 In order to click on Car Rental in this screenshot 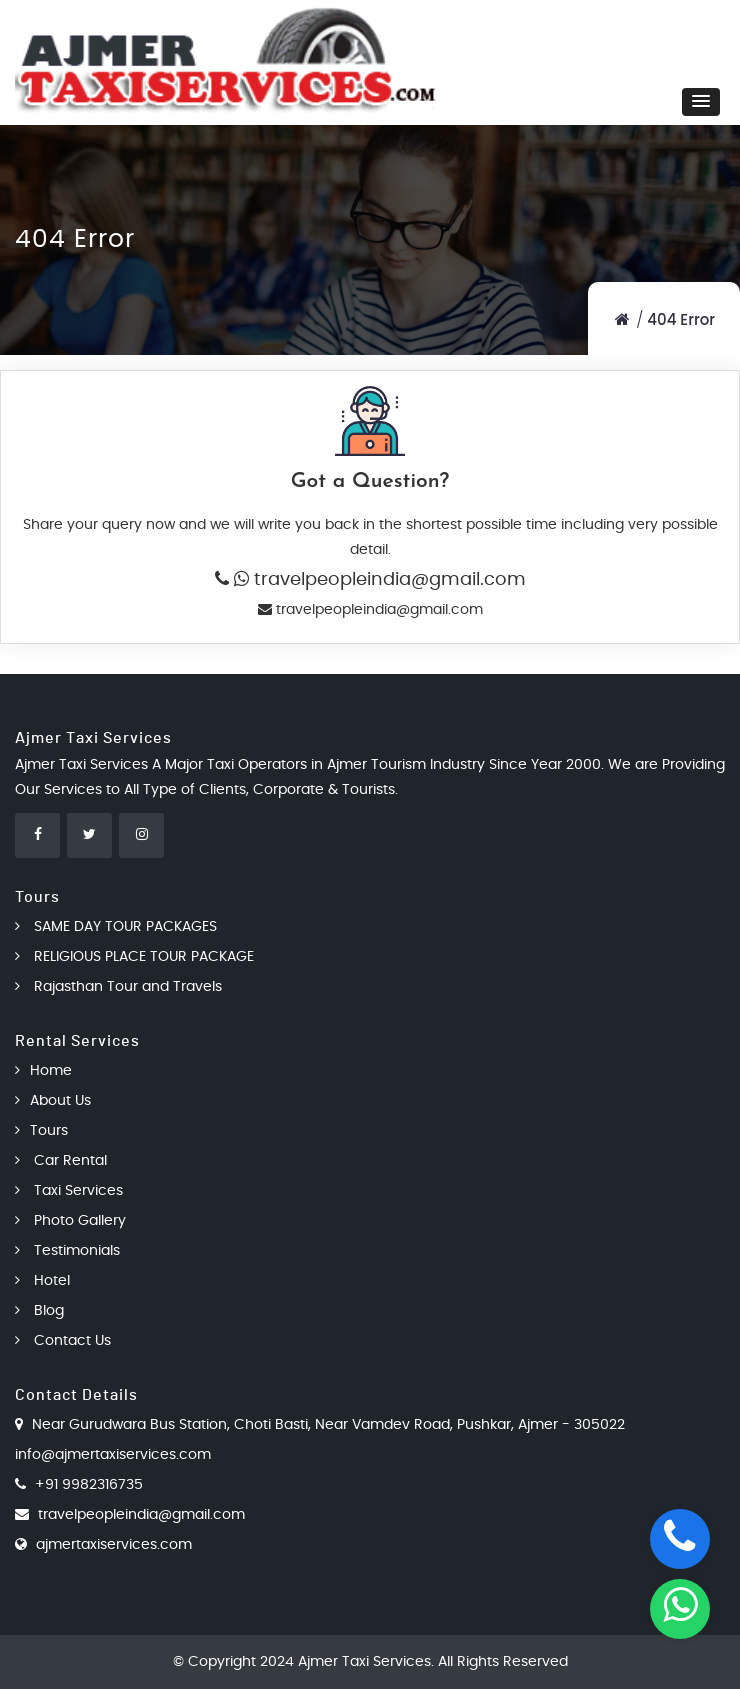, I will do `click(61, 1161)`.